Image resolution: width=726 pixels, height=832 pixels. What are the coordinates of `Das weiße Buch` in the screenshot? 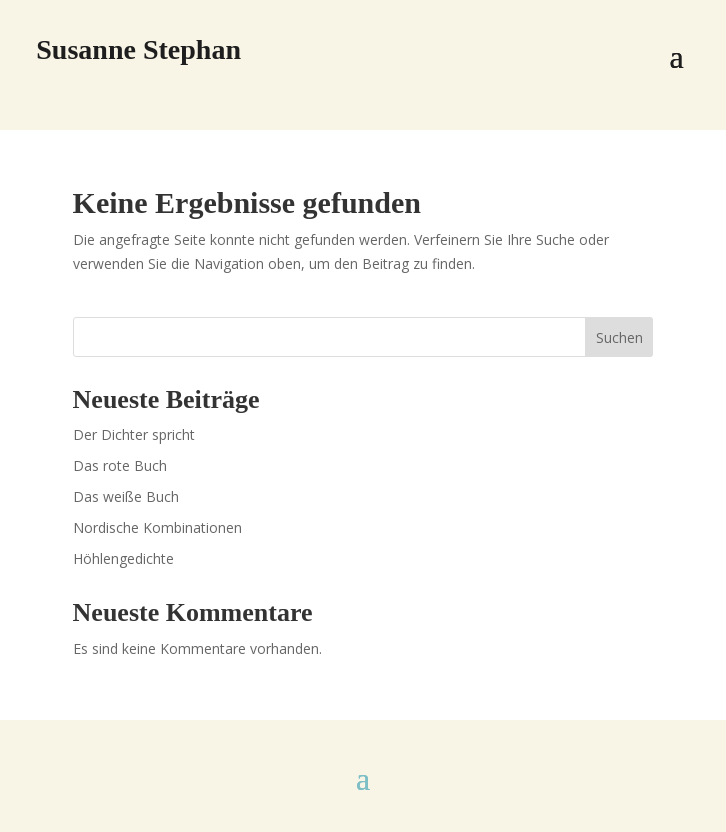 It's located at (126, 496).